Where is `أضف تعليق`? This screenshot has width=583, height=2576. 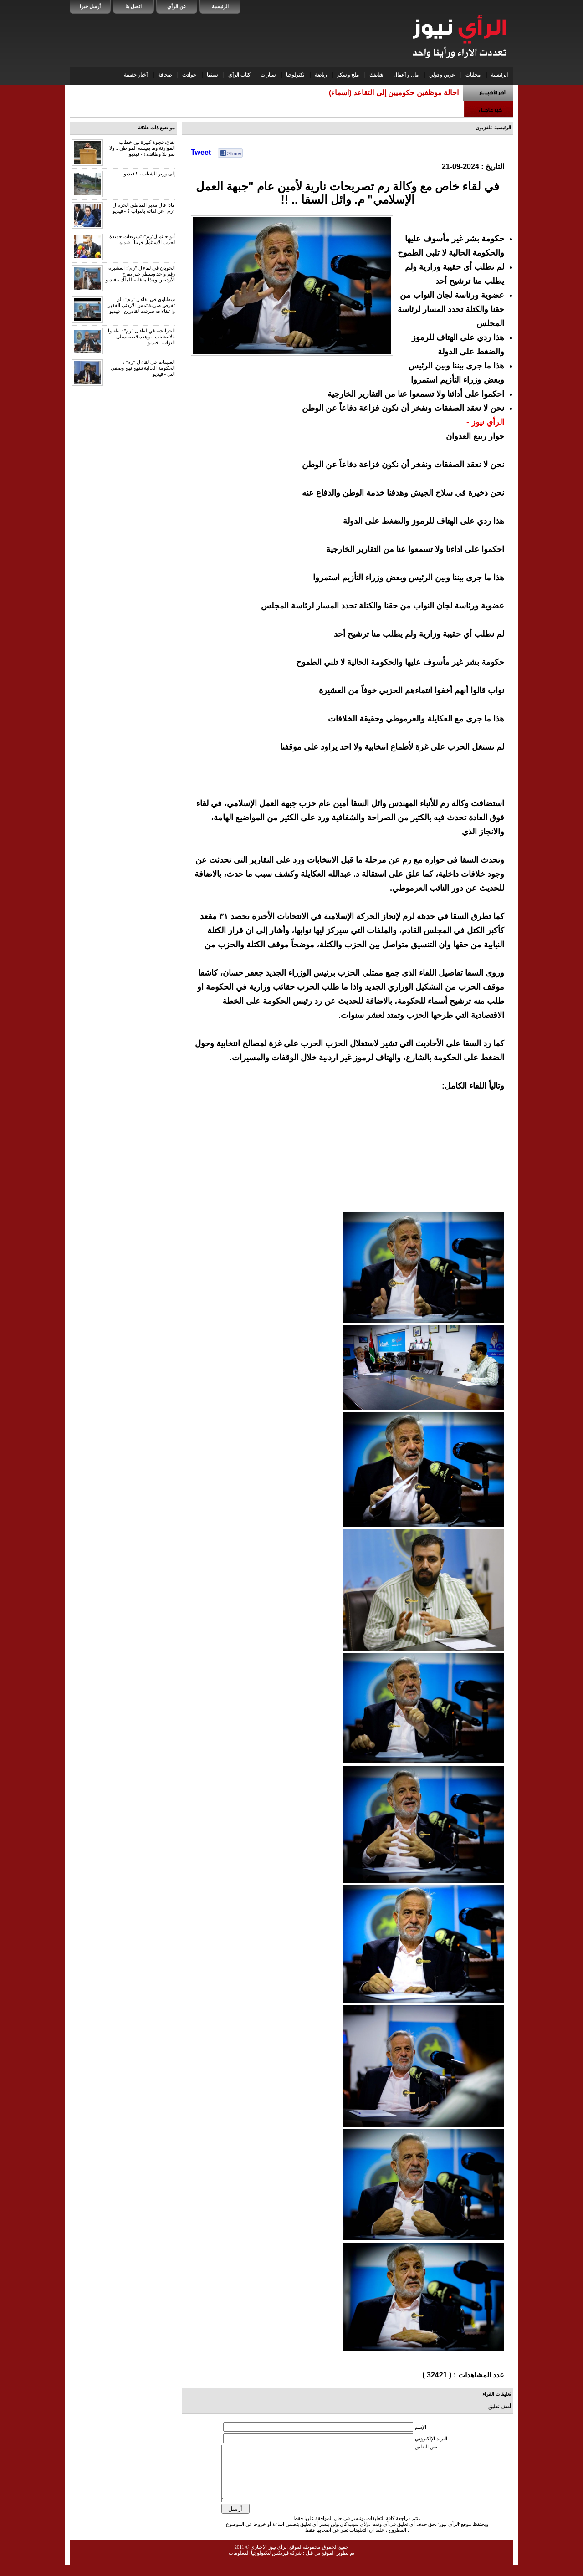 أضف تعليق is located at coordinates (499, 2406).